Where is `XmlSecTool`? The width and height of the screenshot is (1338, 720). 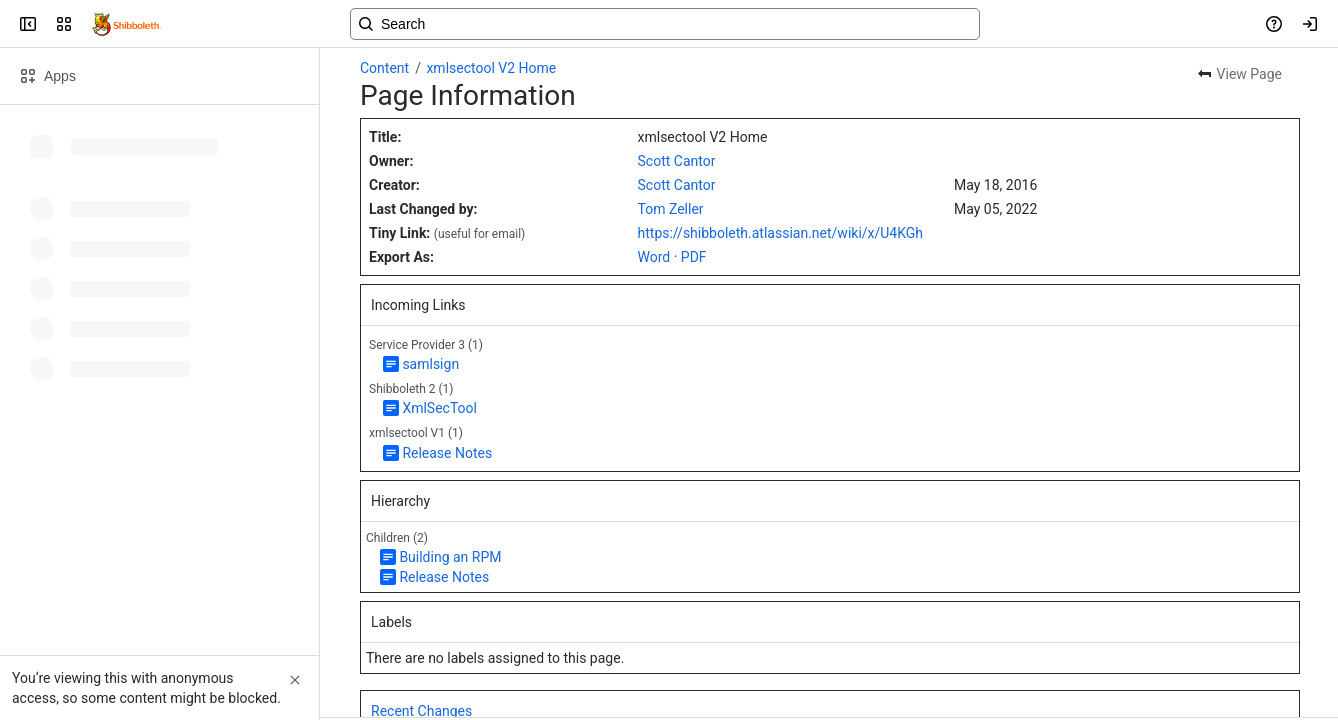 XmlSecTool is located at coordinates (439, 408).